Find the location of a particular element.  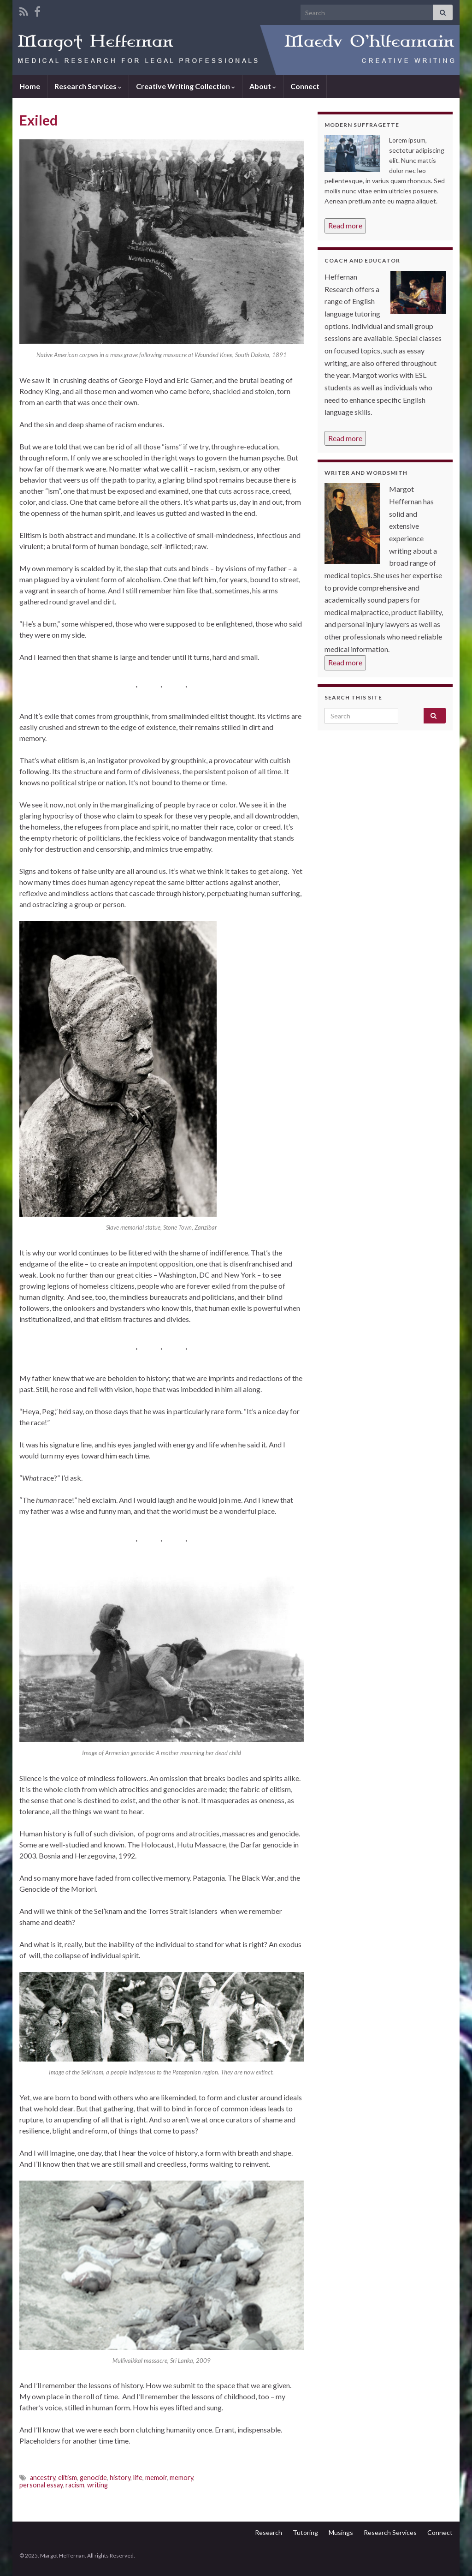

memoir is located at coordinates (156, 2477).